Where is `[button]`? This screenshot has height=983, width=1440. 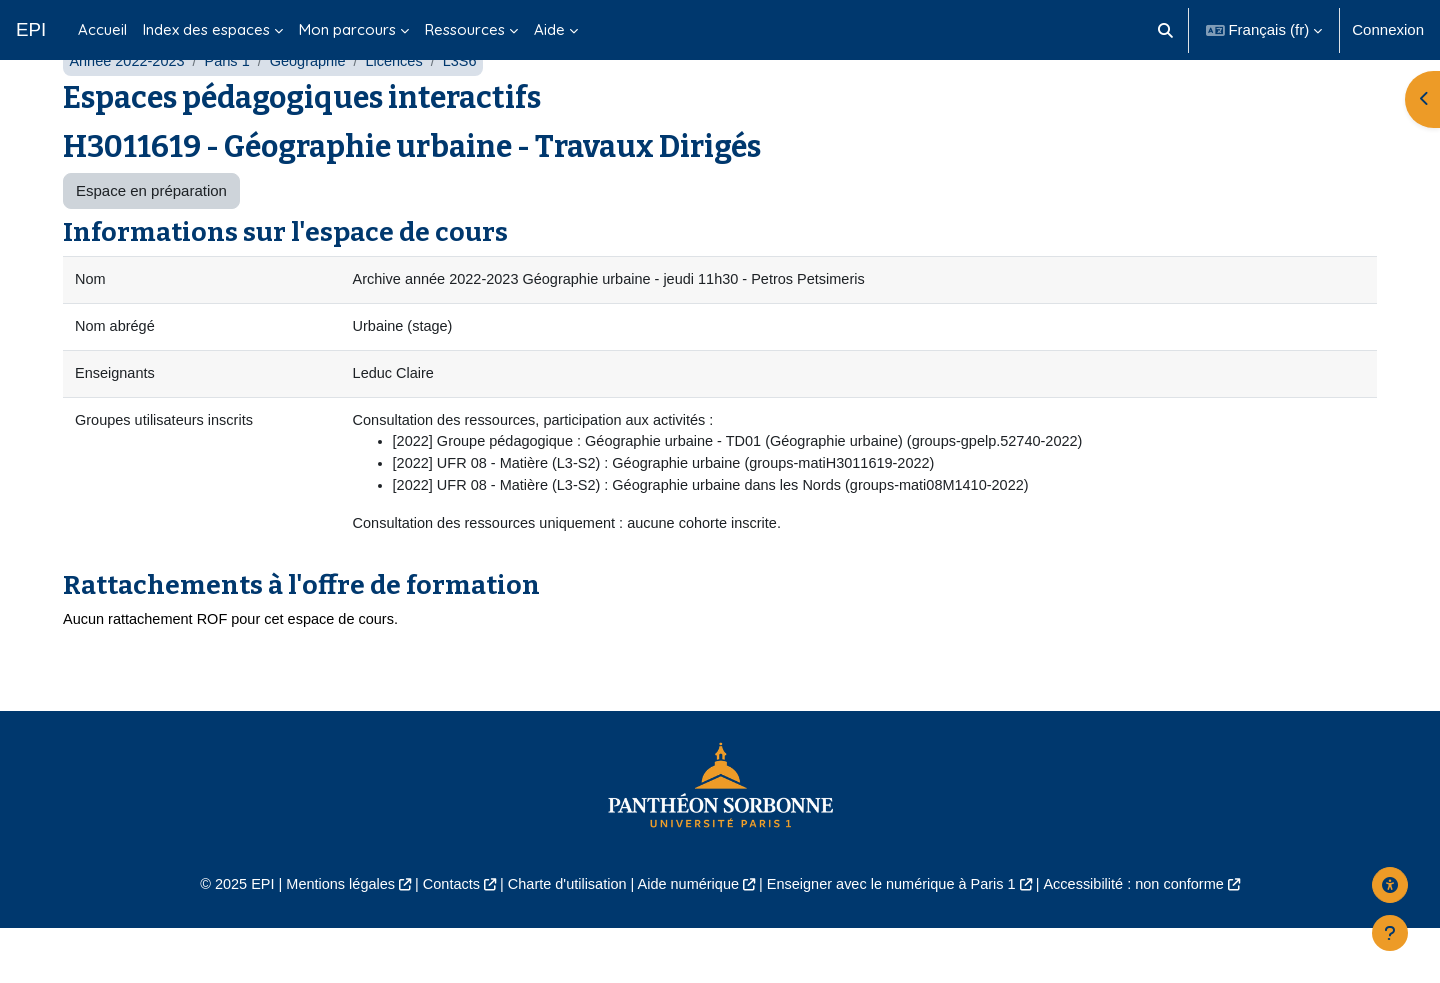
[button] is located at coordinates (1165, 30).